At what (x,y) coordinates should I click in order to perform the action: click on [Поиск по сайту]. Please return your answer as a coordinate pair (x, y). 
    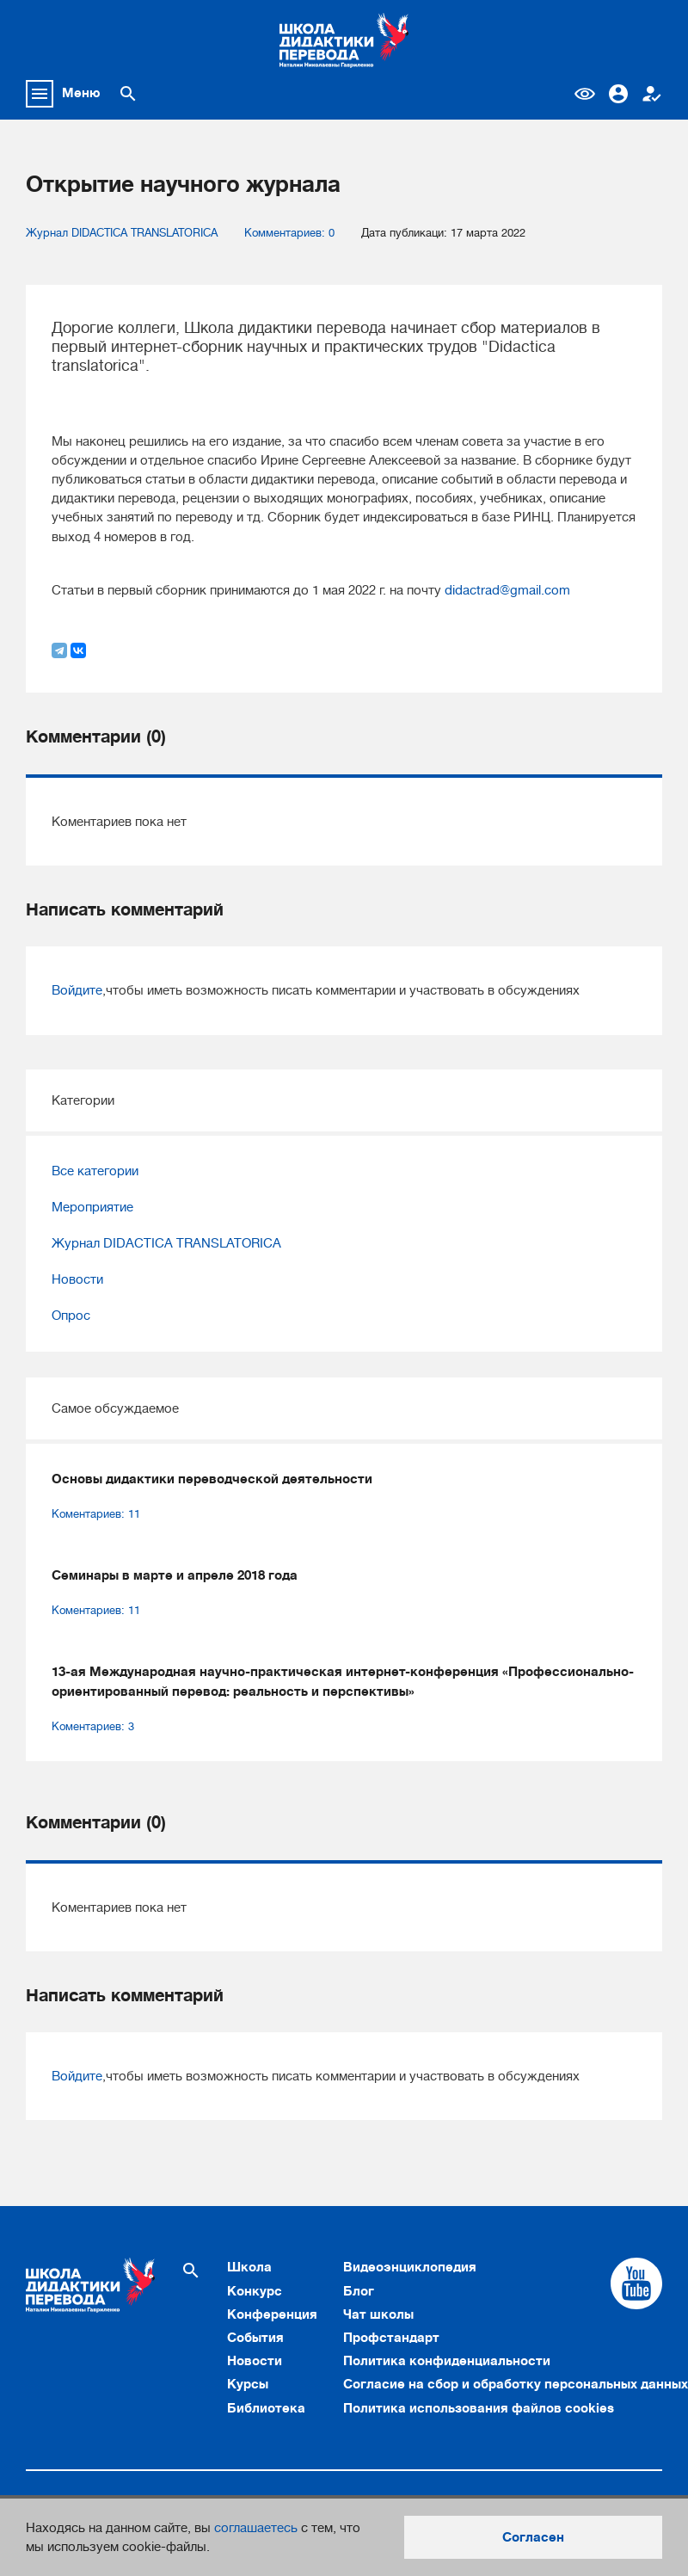
    Looking at the image, I should click on (128, 93).